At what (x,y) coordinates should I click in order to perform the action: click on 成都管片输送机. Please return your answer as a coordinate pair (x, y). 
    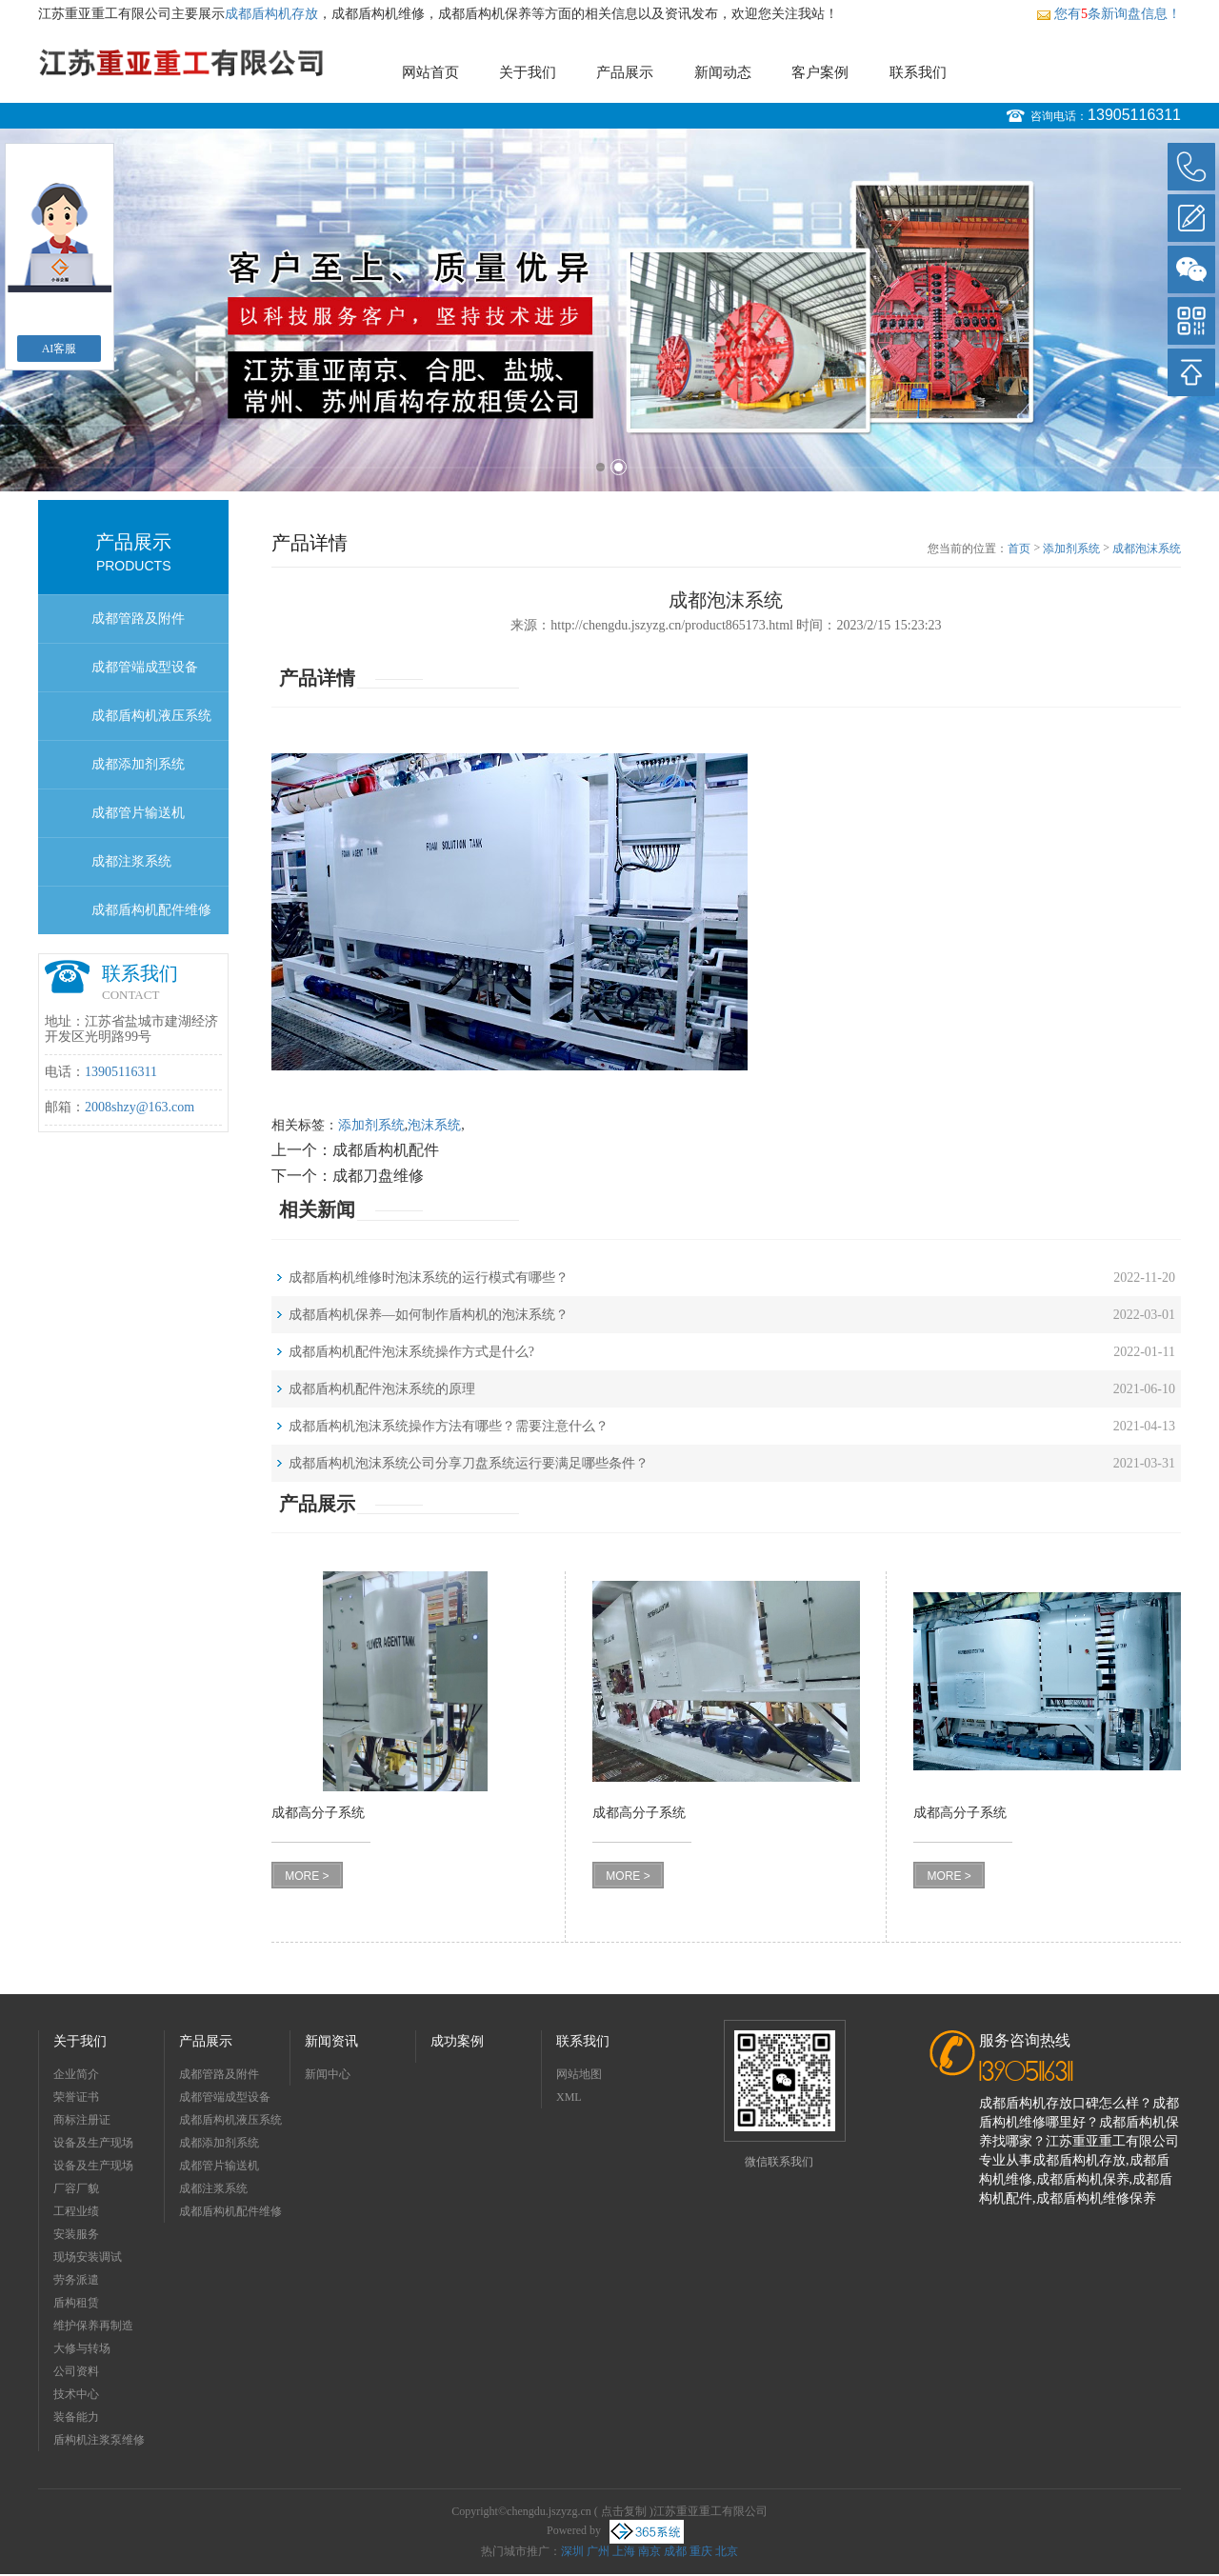
    Looking at the image, I should click on (138, 813).